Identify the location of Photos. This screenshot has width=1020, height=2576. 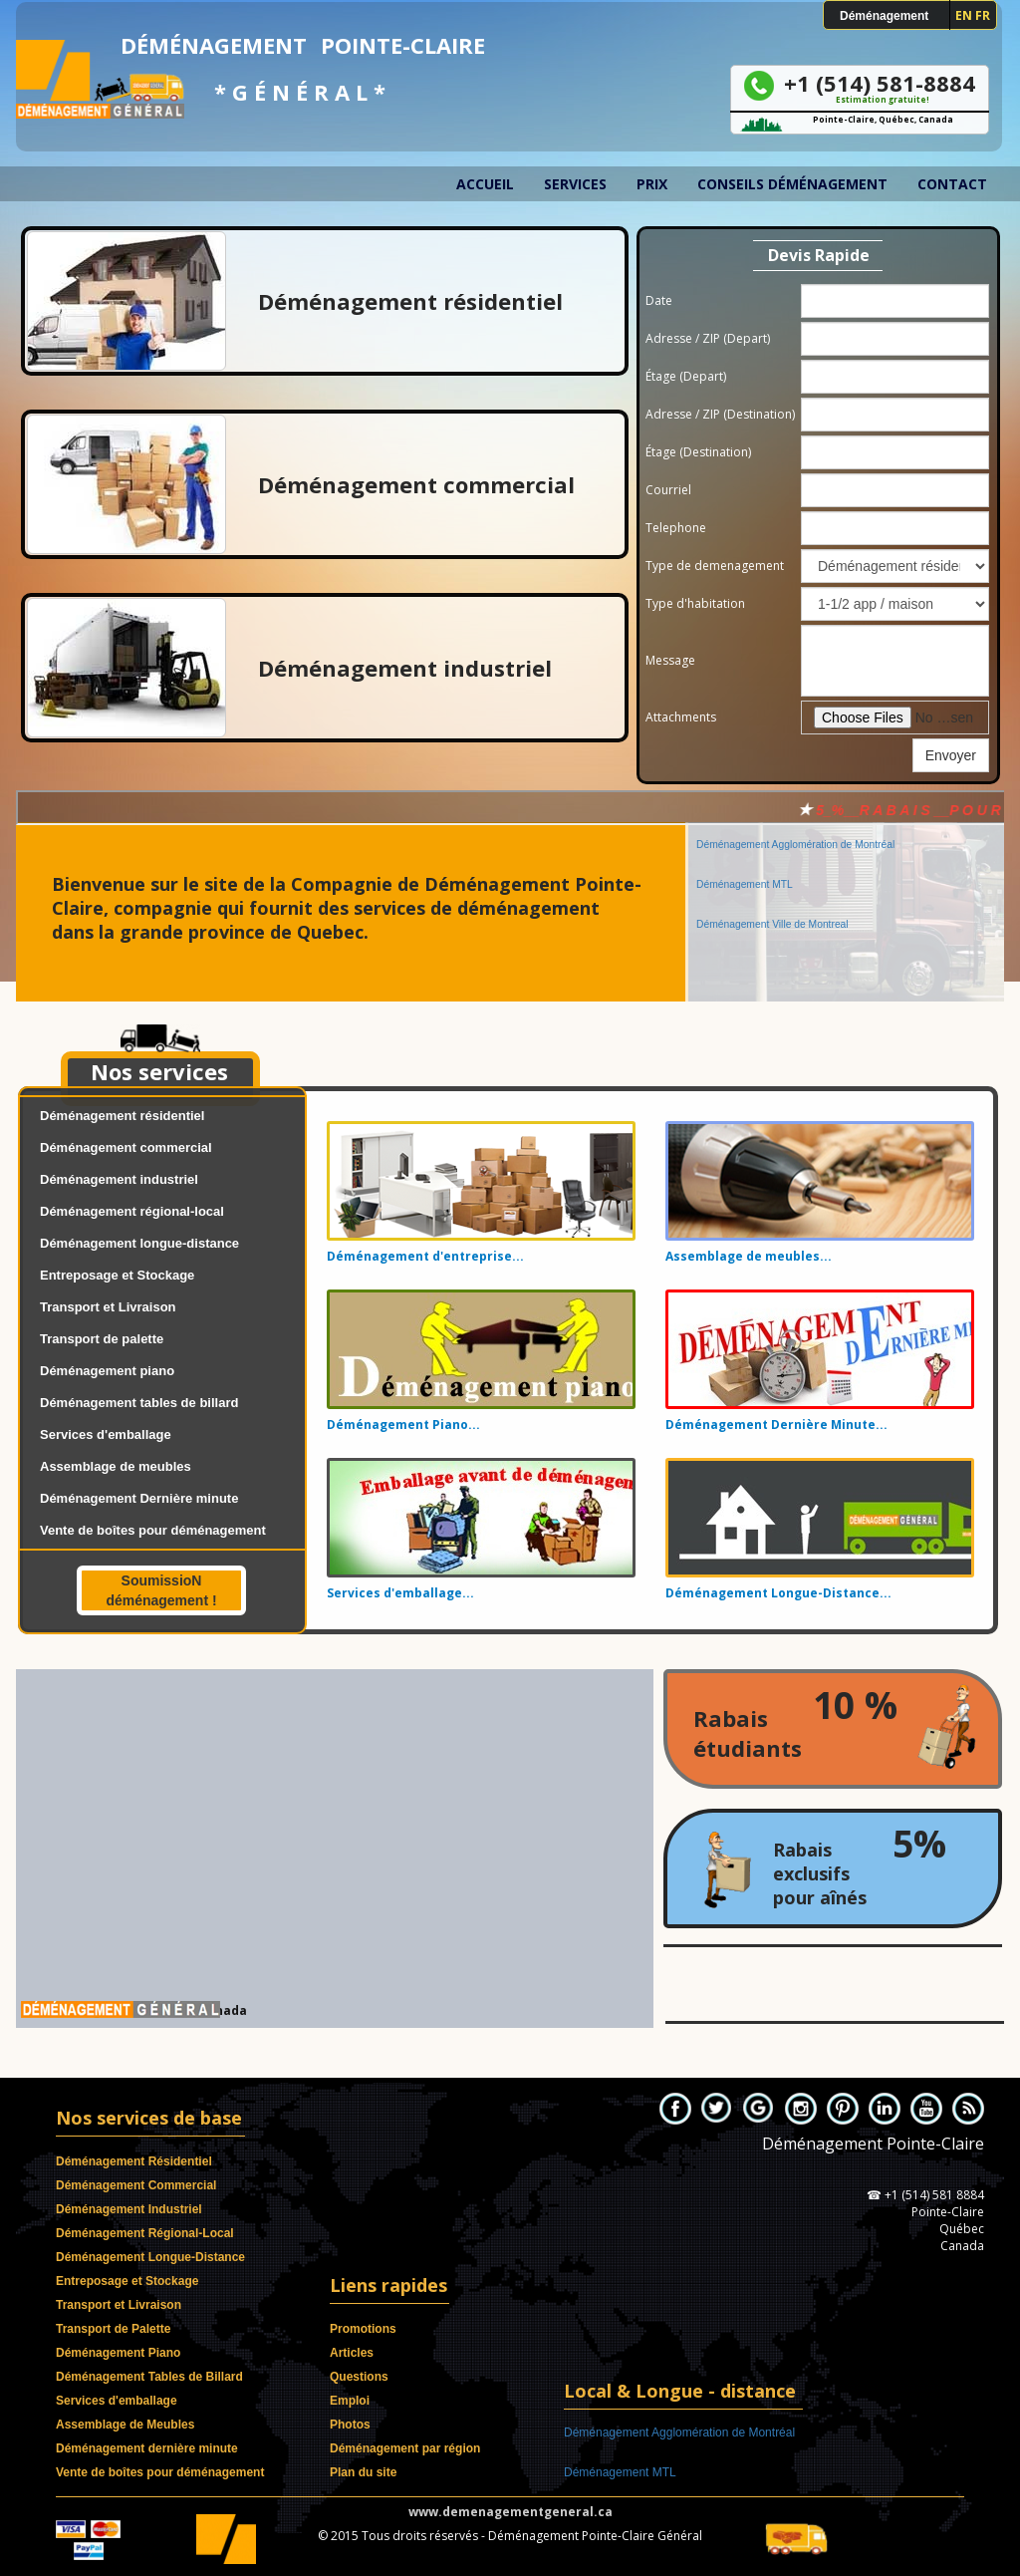
(350, 2425).